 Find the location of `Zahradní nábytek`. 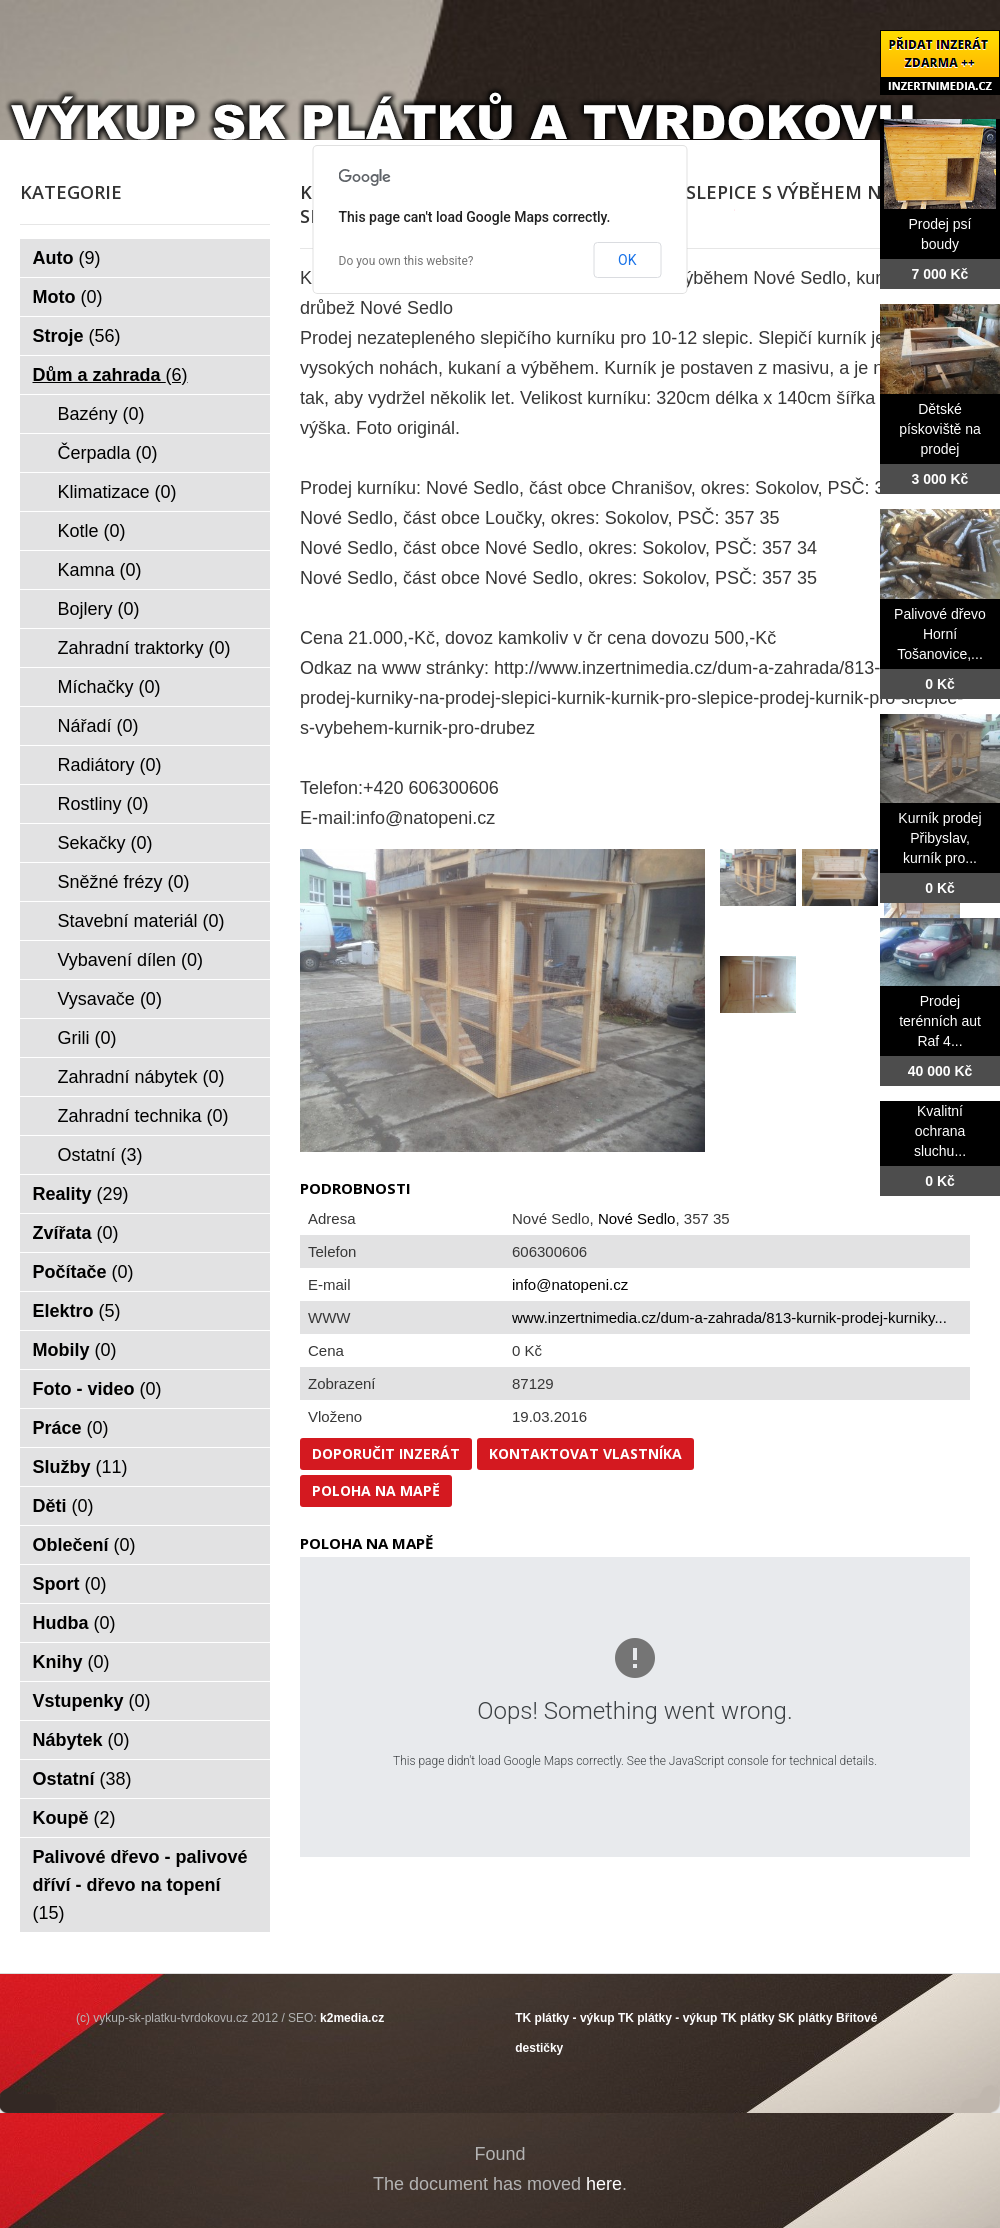

Zahradní nábytek is located at coordinates (141, 1077).